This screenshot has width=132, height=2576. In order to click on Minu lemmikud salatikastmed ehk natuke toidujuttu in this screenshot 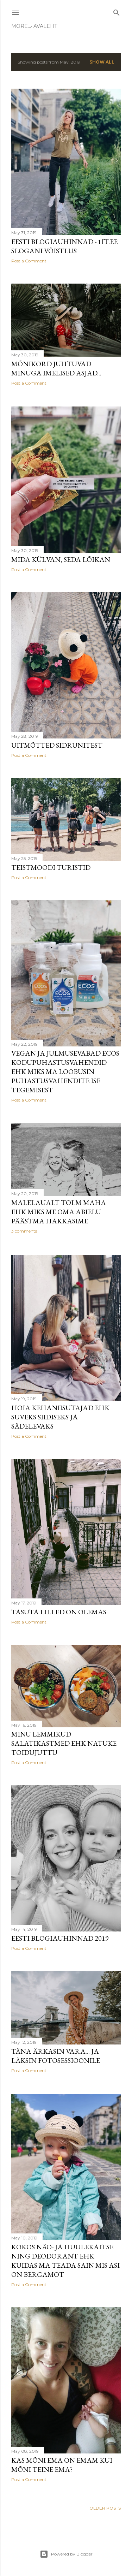, I will do `click(64, 1745)`.